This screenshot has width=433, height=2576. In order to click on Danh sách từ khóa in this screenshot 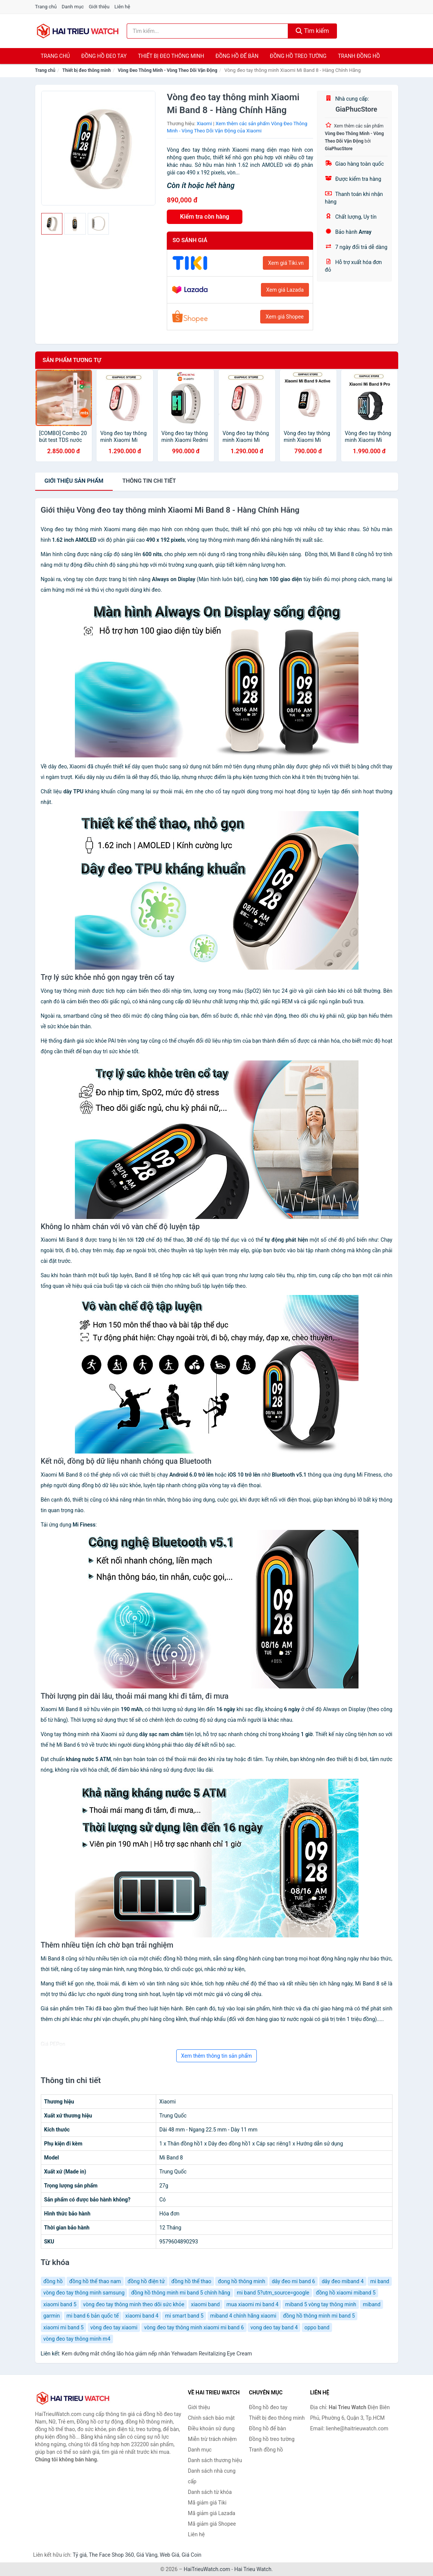, I will do `click(210, 2492)`.